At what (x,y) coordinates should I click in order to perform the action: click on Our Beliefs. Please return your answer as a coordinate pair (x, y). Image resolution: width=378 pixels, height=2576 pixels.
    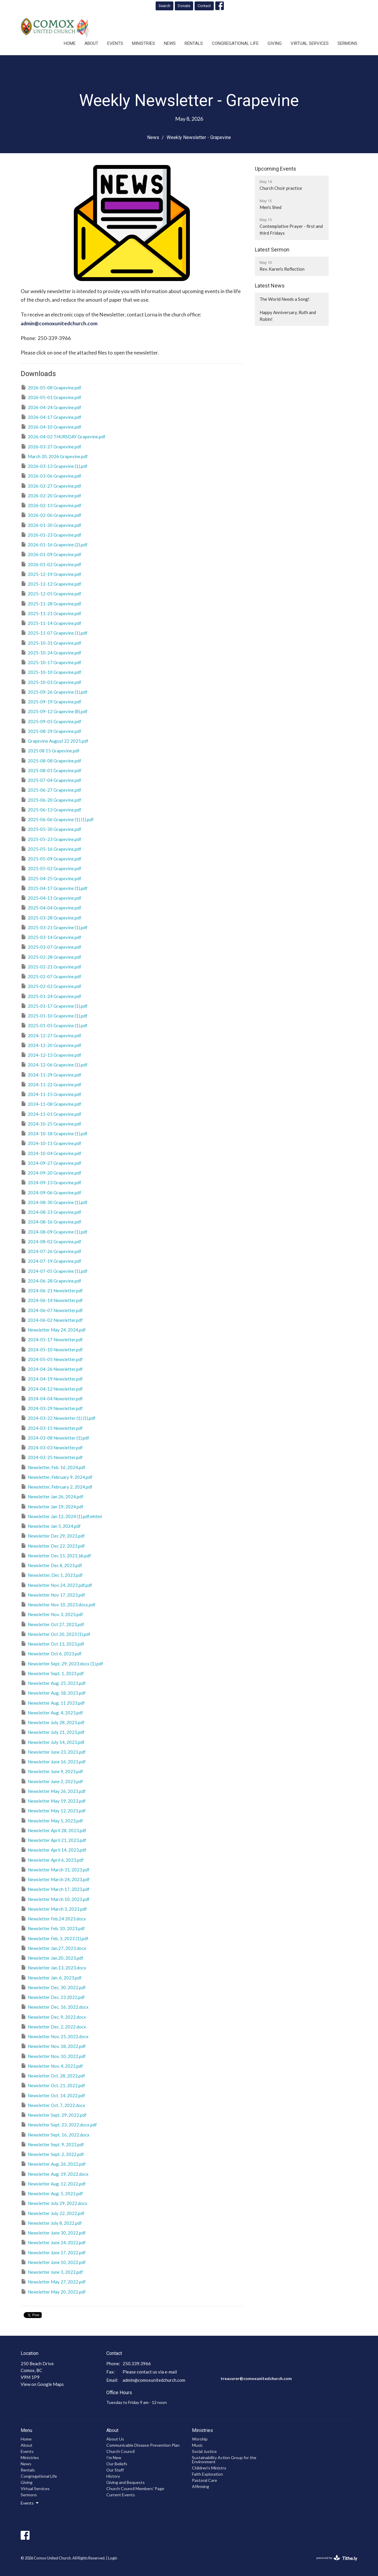
    Looking at the image, I should click on (116, 2463).